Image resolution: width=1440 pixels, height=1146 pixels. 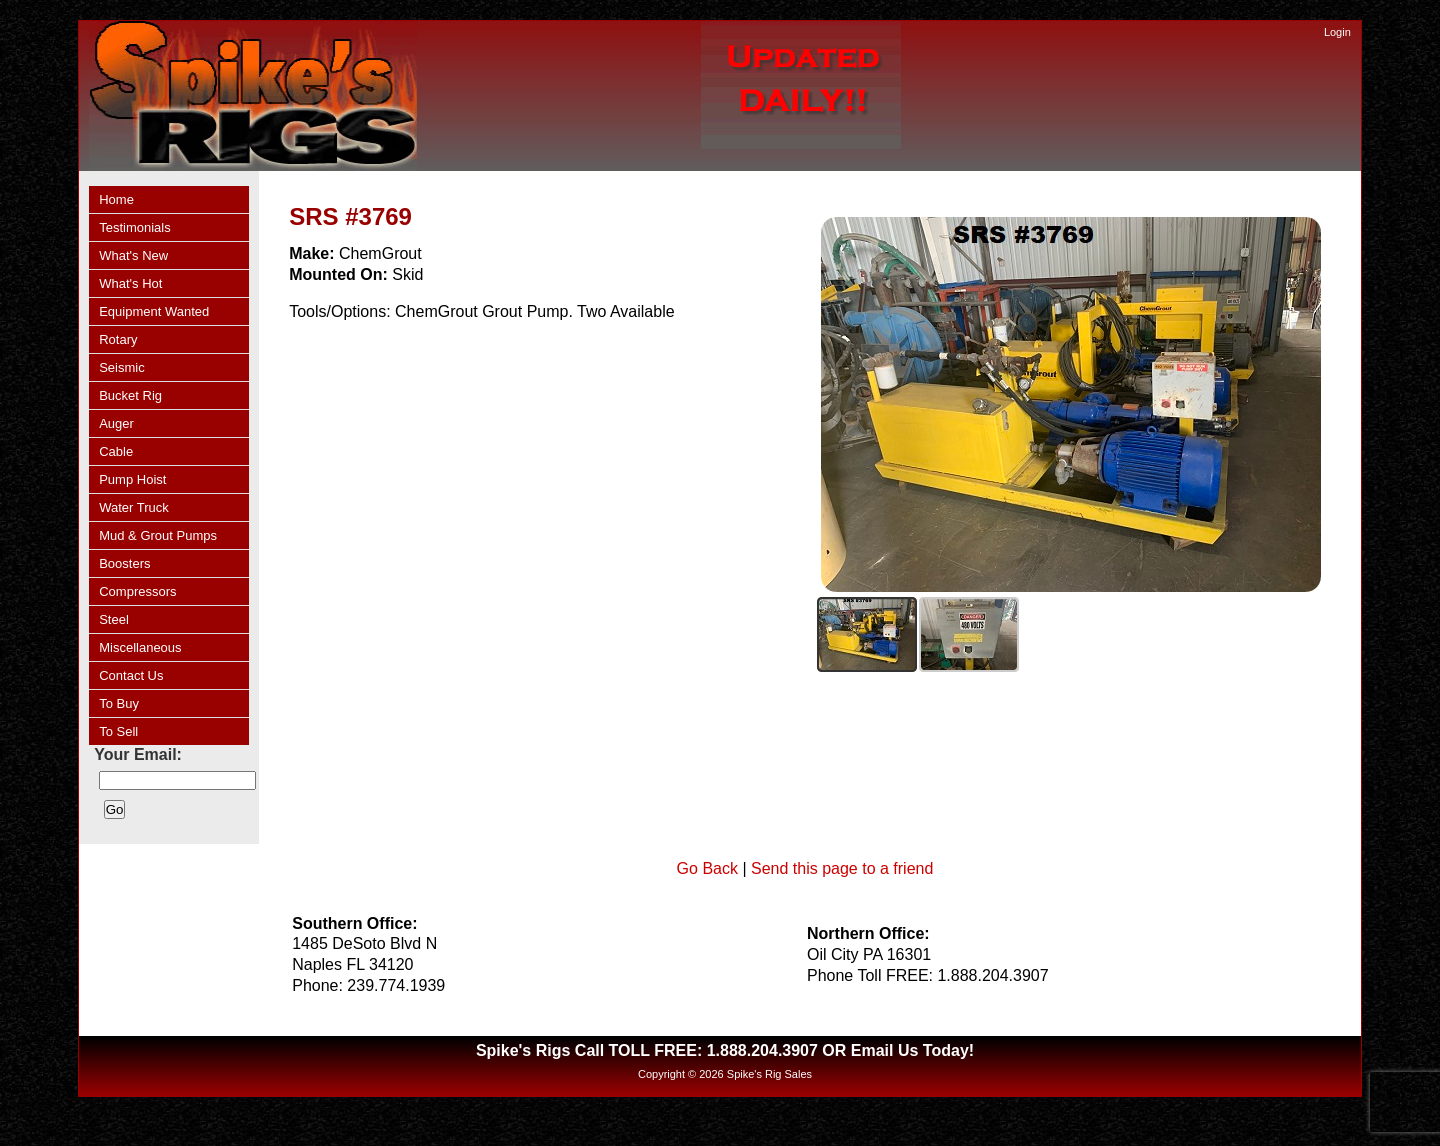 I want to click on Pump Hoist, so click(x=132, y=479).